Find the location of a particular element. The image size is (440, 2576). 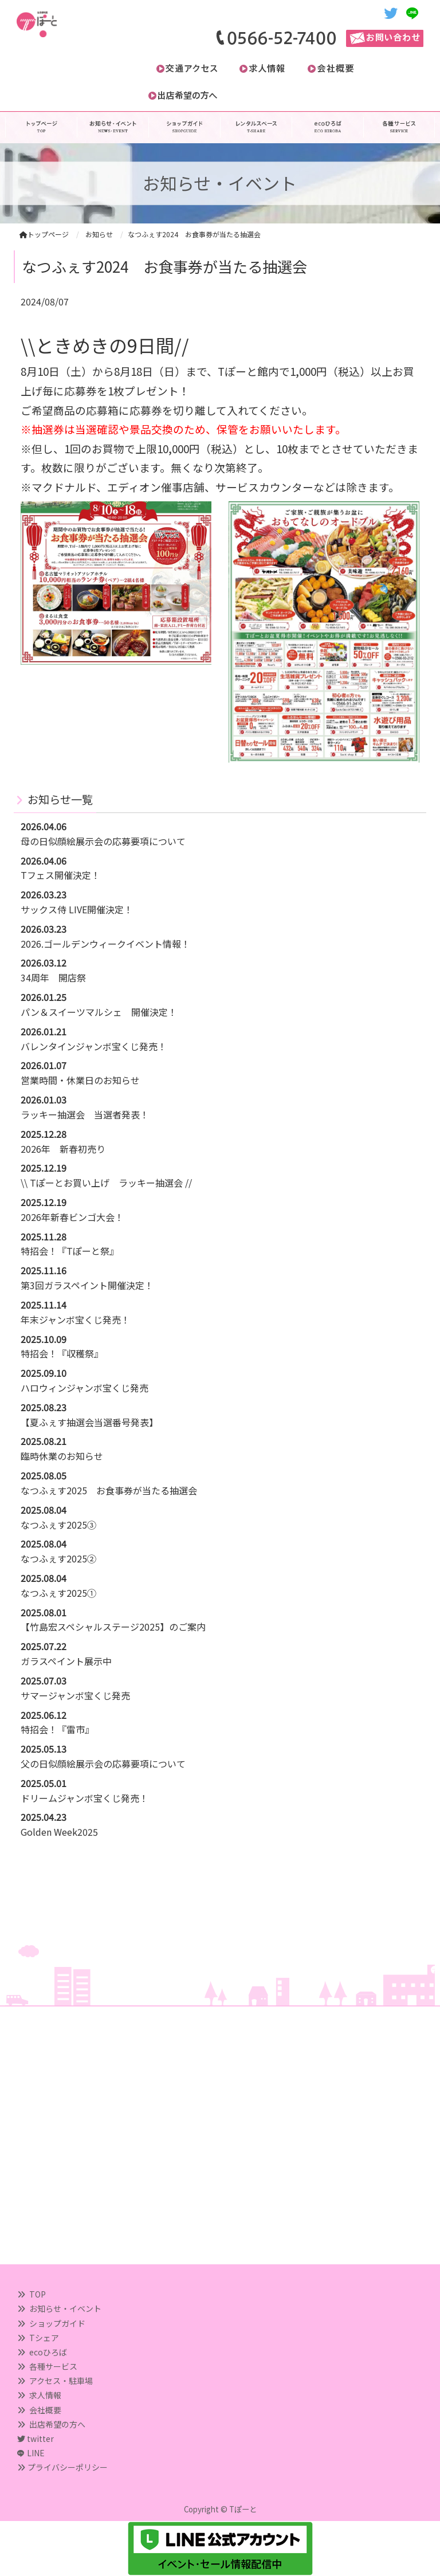

ショップガイド is located at coordinates (57, 2323).